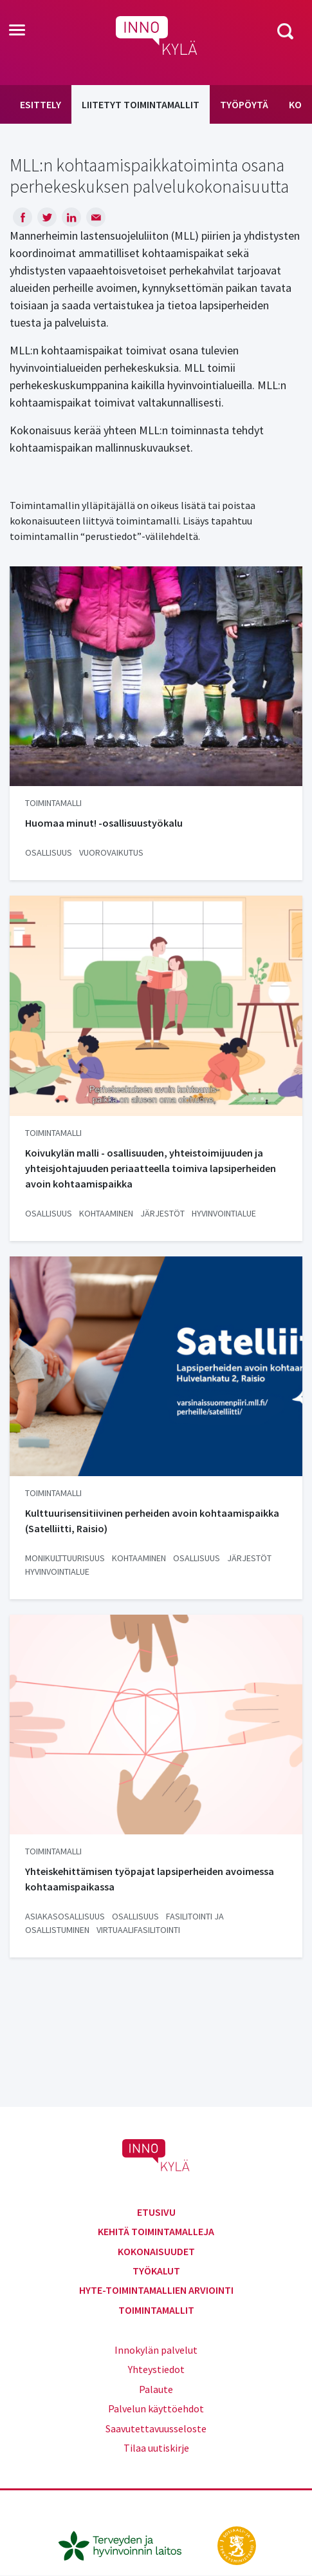  Describe the element at coordinates (236, 2544) in the screenshot. I see `[stm.fi]` at that location.